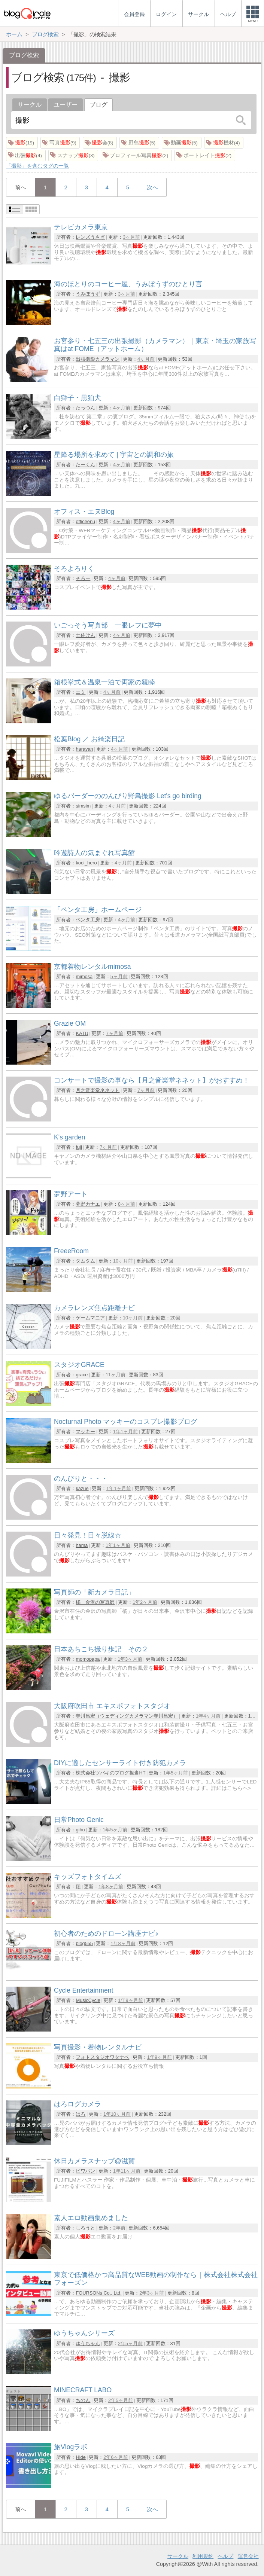 This screenshot has width=264, height=2576. What do you see at coordinates (95, 1602) in the screenshot?
I see `橘 金沢の写真師` at bounding box center [95, 1602].